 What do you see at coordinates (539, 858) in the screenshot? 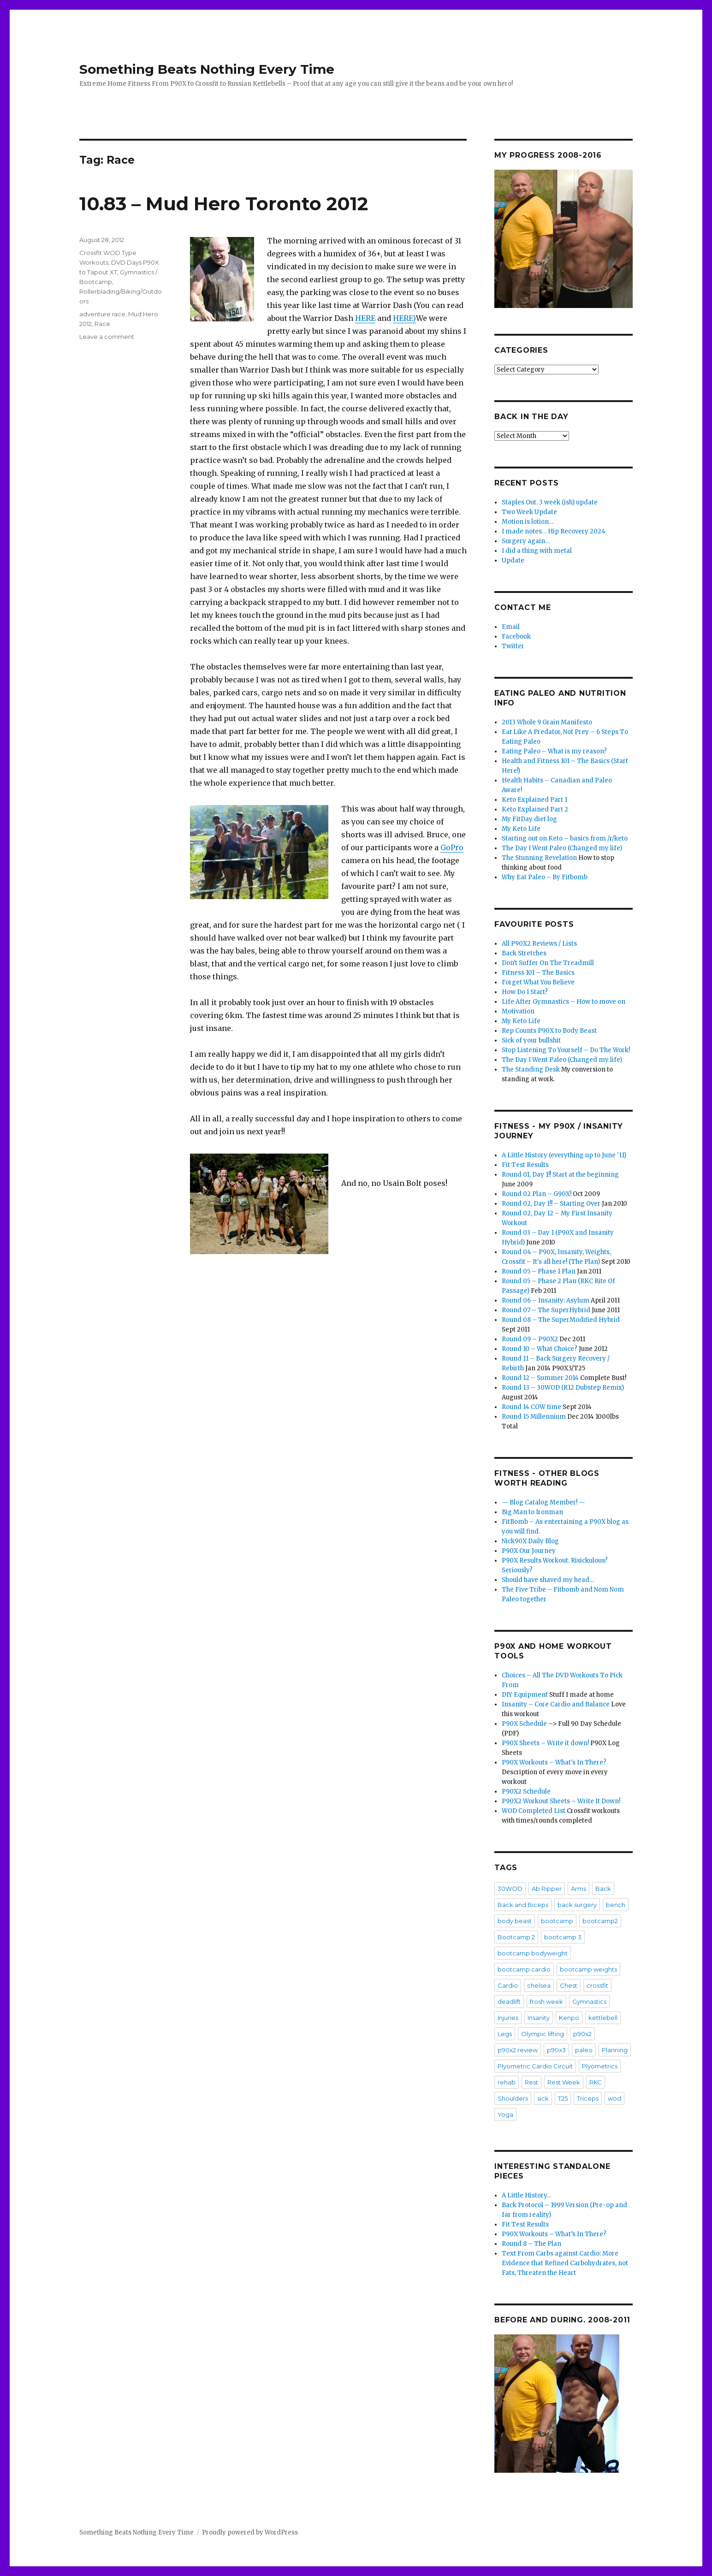
I see `The Stunning Revelation` at bounding box center [539, 858].